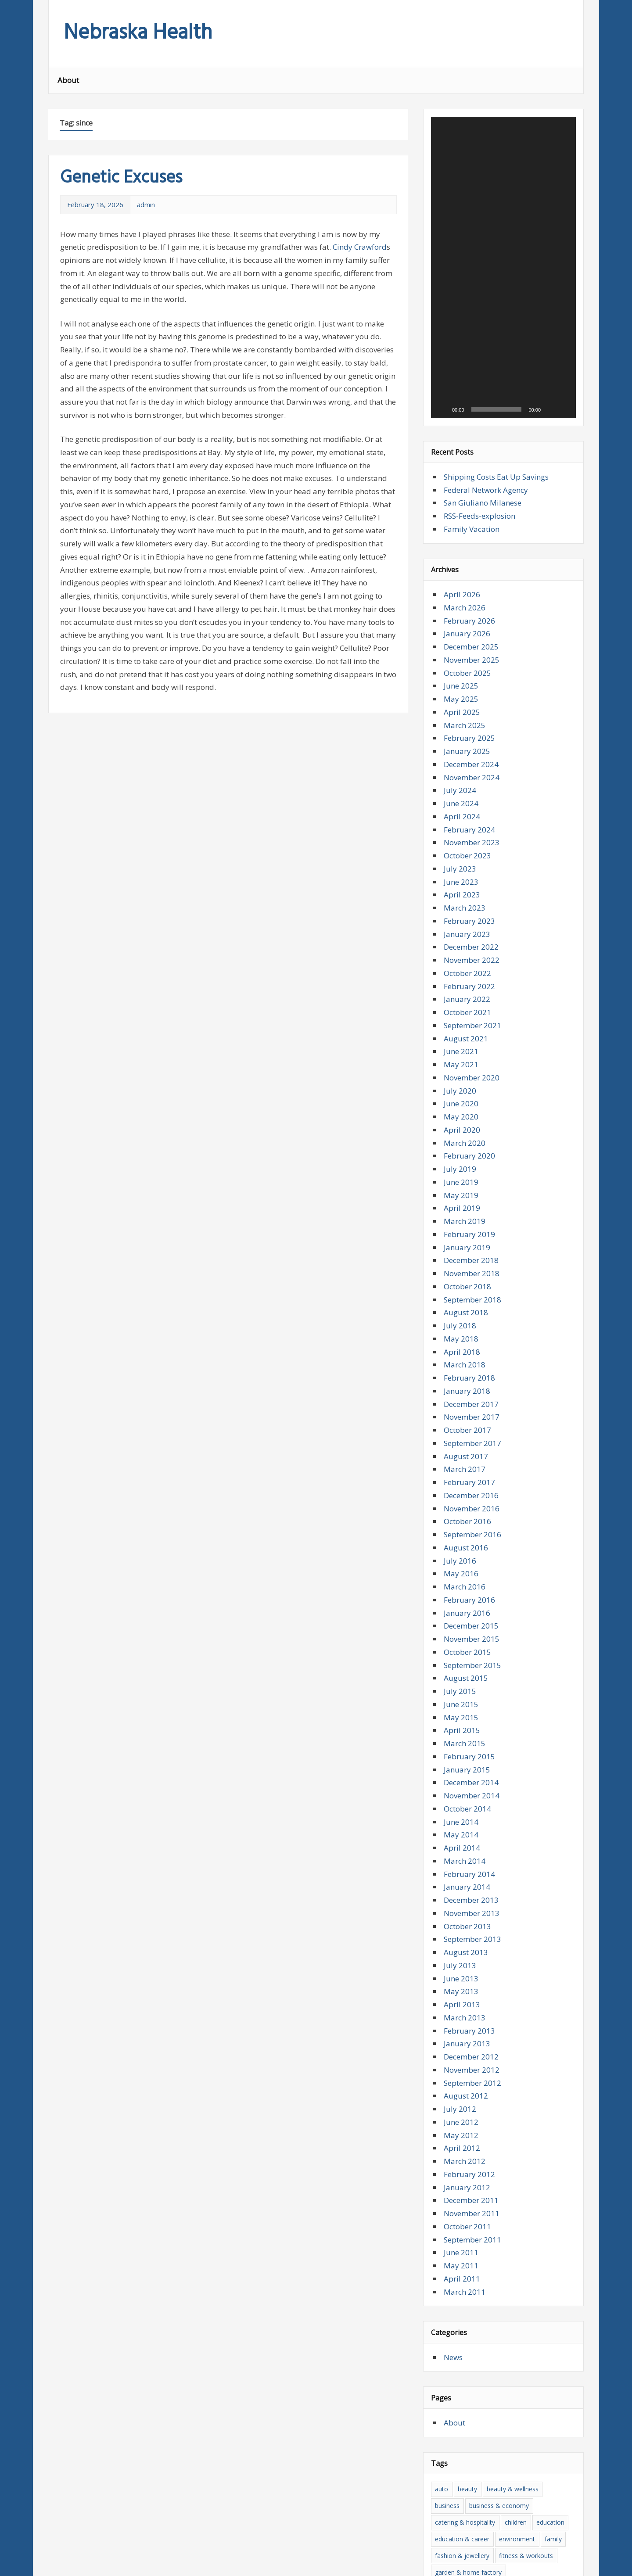 The image size is (632, 2576). I want to click on lifestyle [lifestyle (16 items)], so click(530, 2419).